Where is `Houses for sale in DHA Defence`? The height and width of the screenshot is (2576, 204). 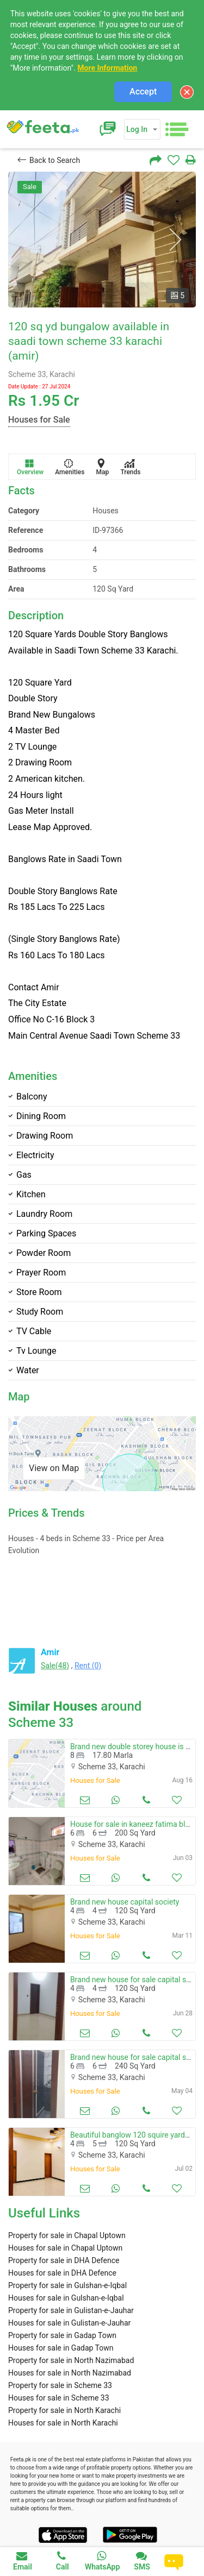 Houses for sale in DHA Defence is located at coordinates (62, 2273).